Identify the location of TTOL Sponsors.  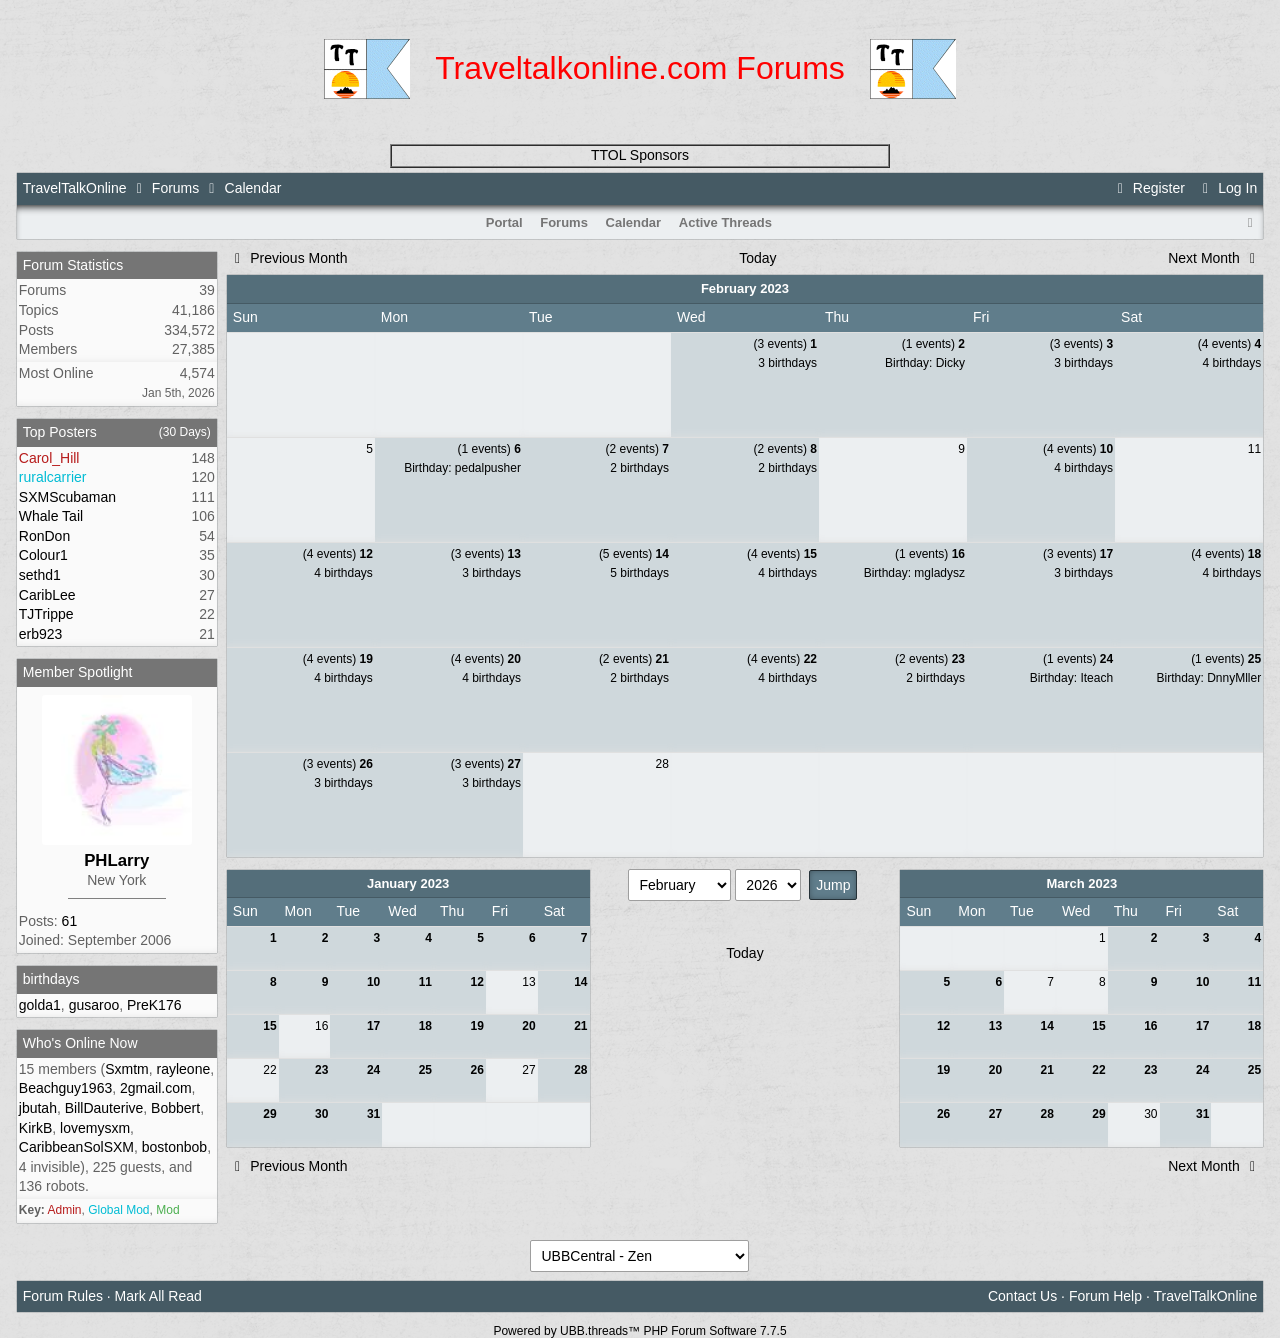
(640, 155).